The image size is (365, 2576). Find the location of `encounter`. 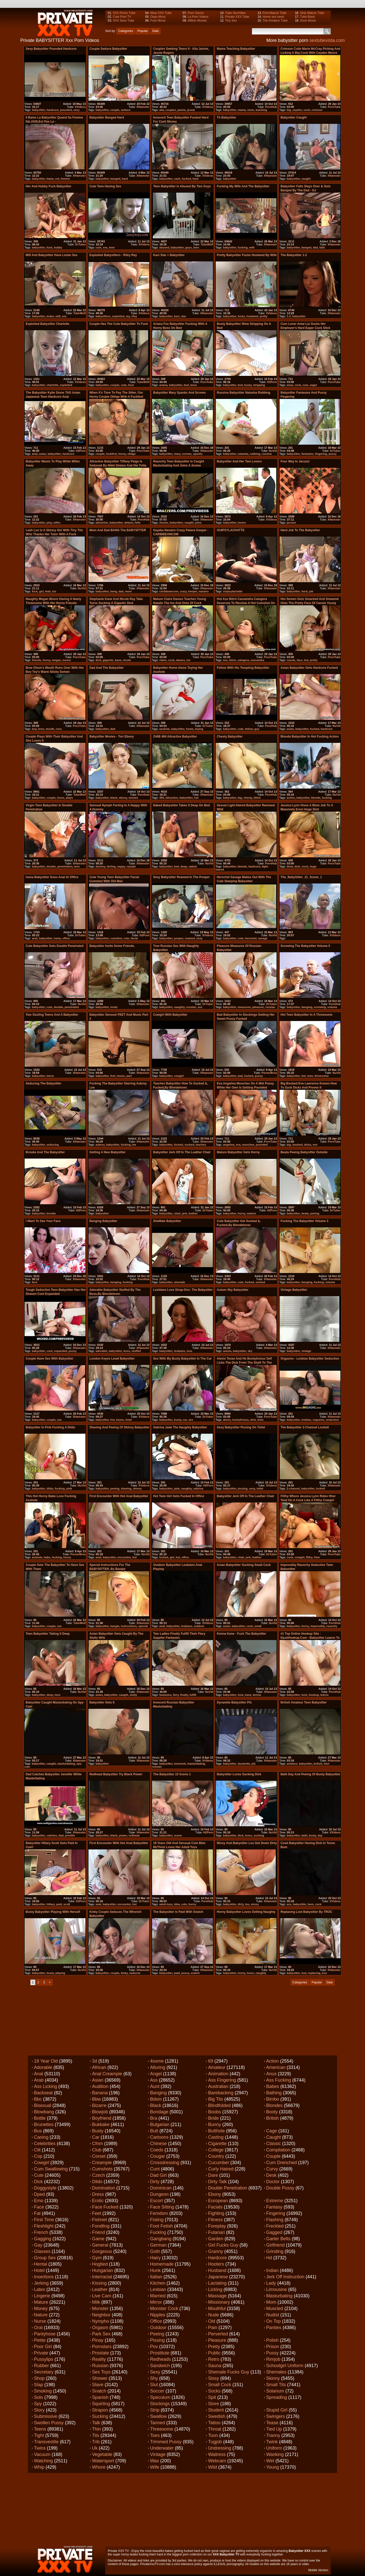

encounter is located at coordinates (124, 1557).